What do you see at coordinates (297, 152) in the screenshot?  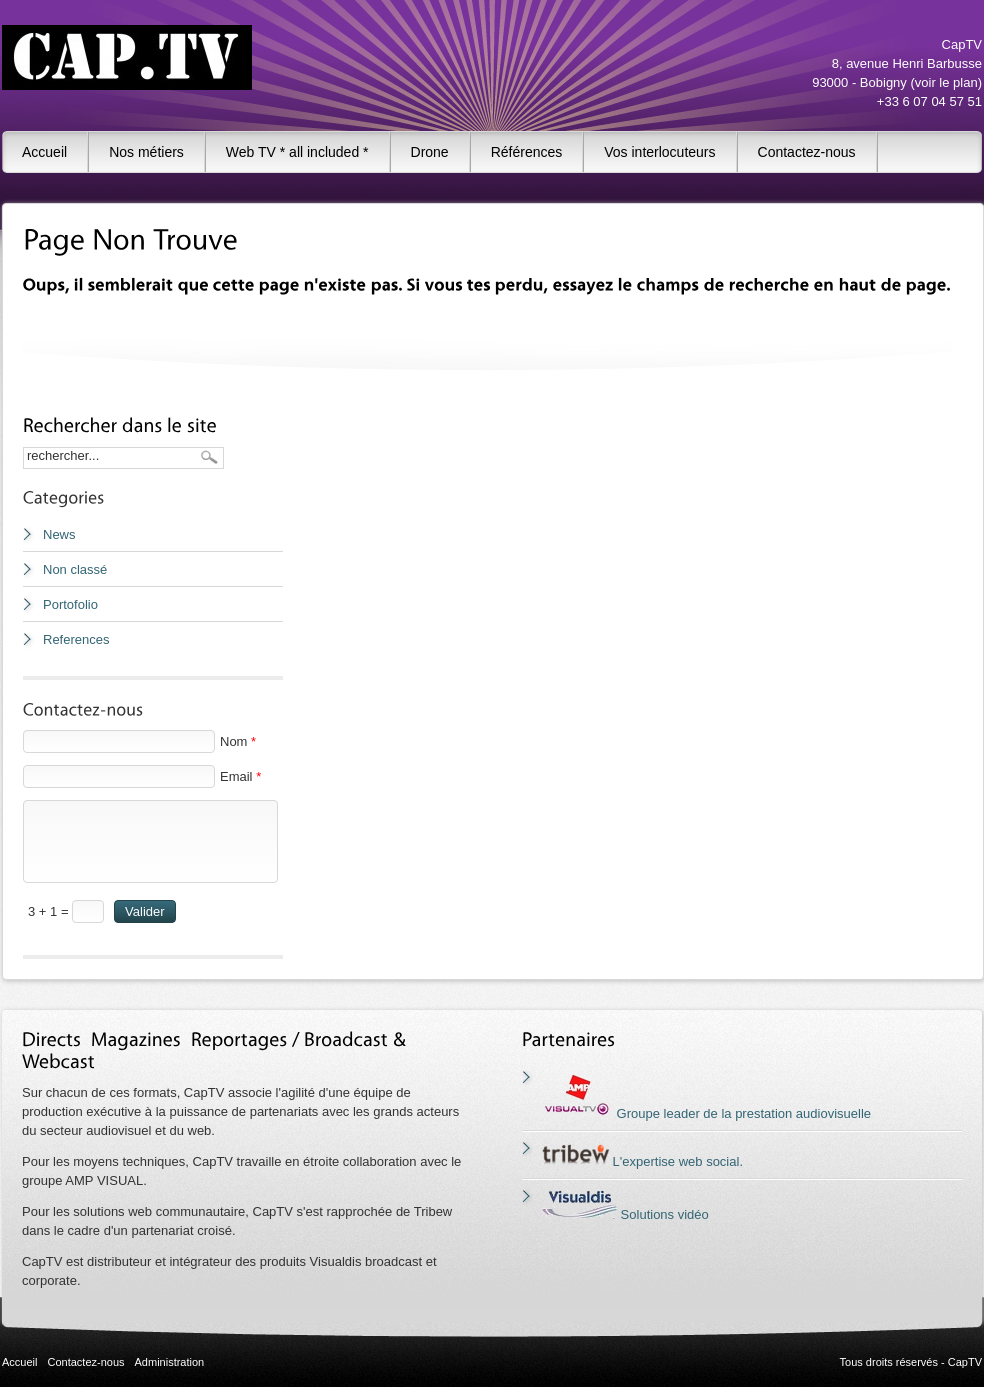 I see `Web TV * all included *` at bounding box center [297, 152].